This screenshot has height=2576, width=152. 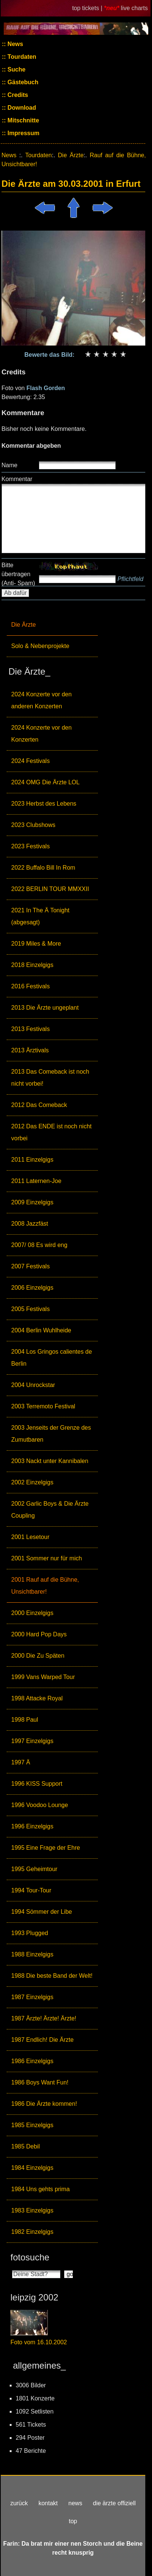 I want to click on live charts, so click(x=134, y=8).